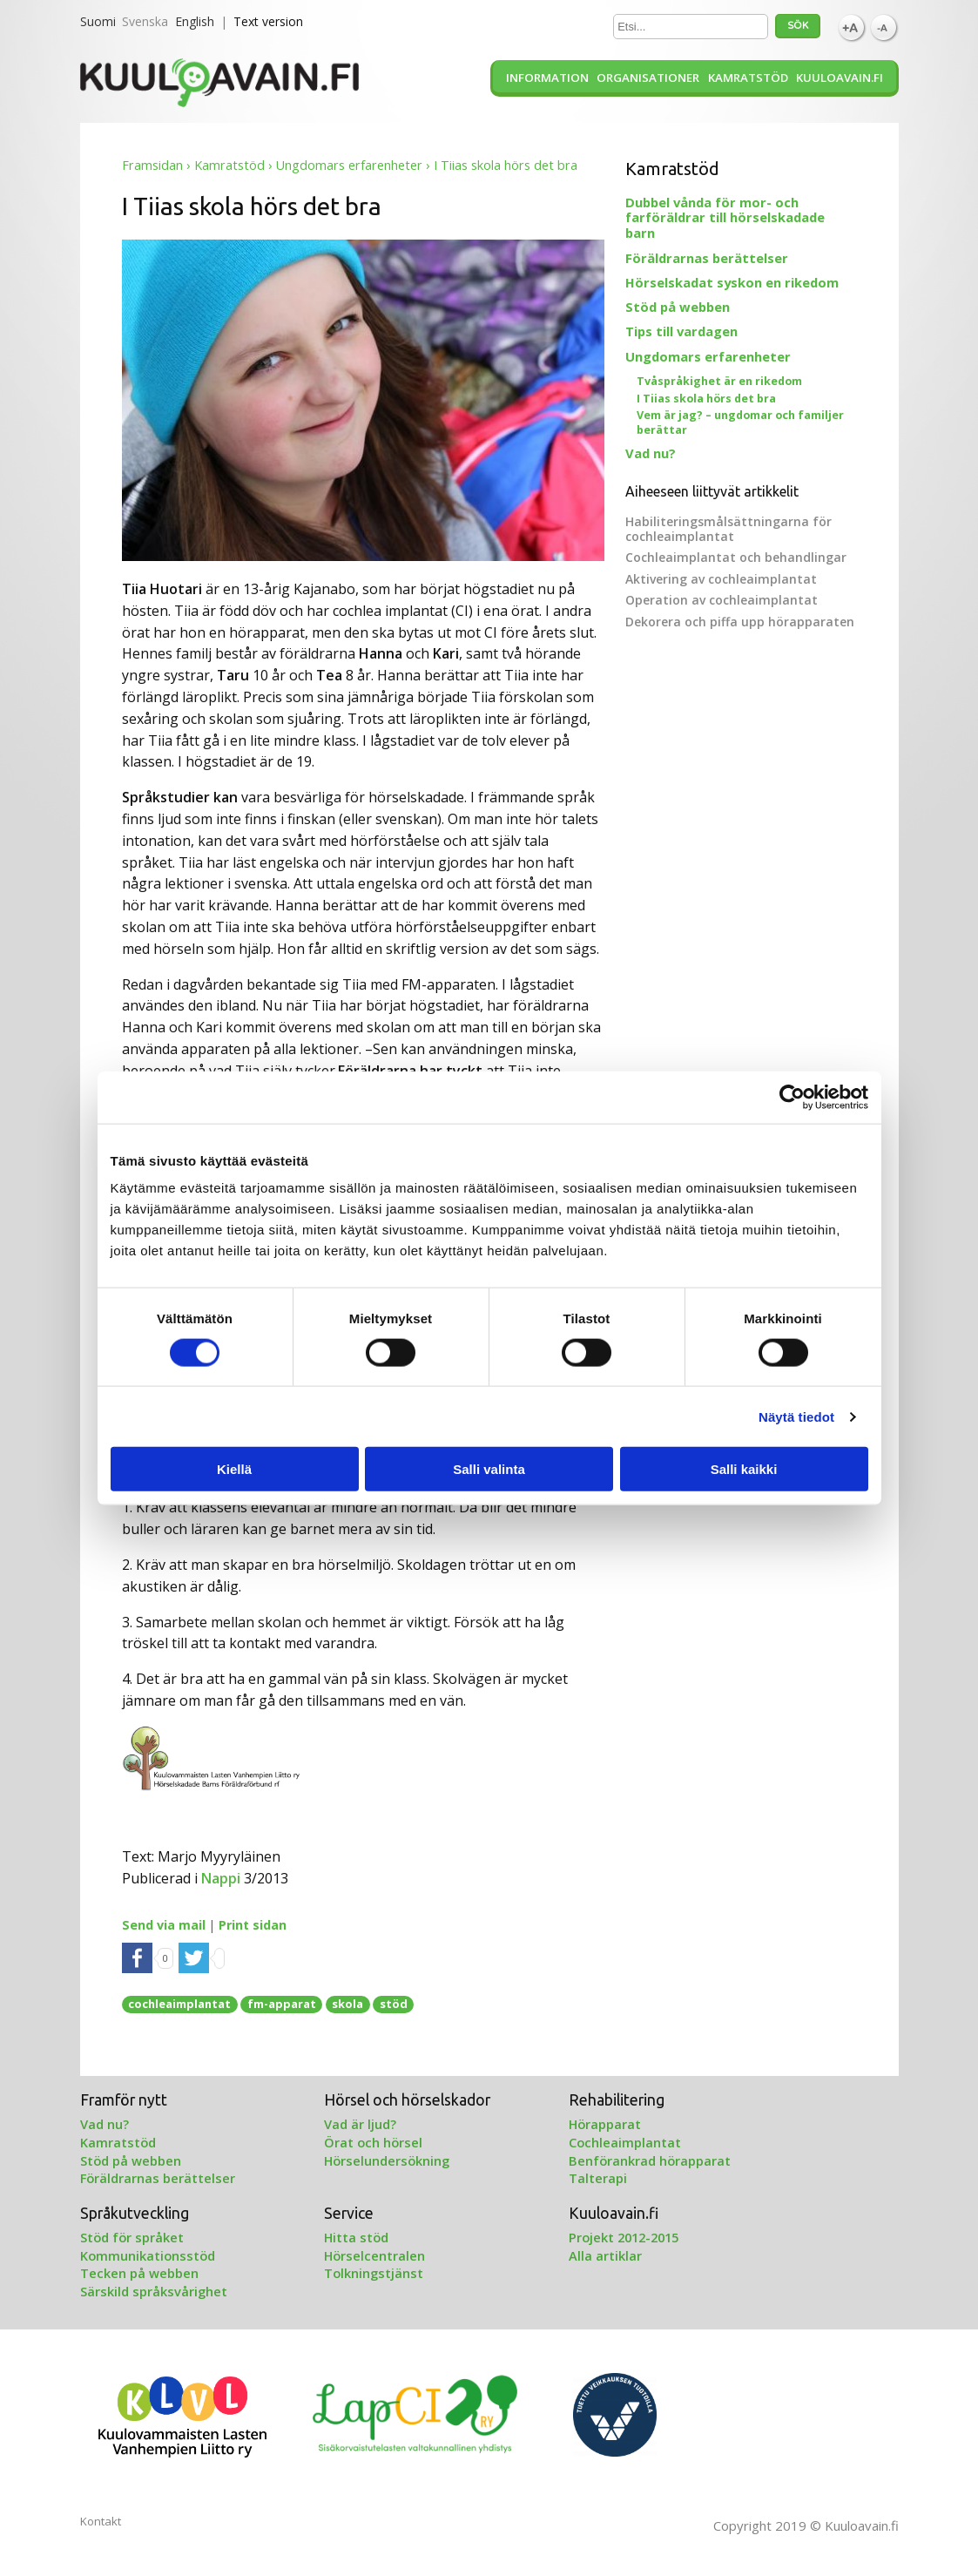  What do you see at coordinates (839, 77) in the screenshot?
I see `Kuuloavain.fi` at bounding box center [839, 77].